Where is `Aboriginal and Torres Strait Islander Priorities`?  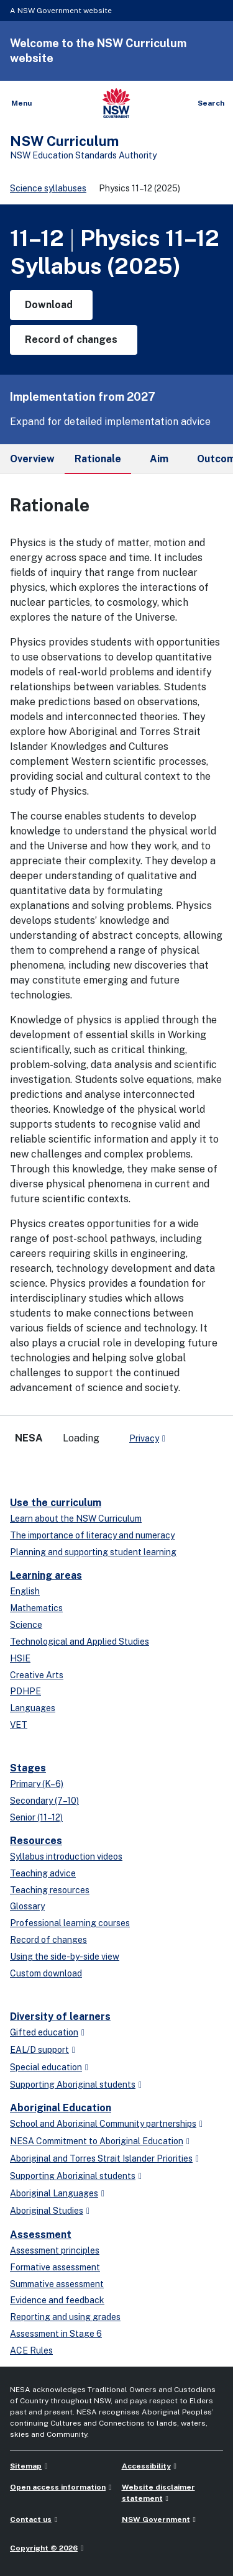 Aboriginal and Torres Strait Islander Priorities is located at coordinates (101, 2158).